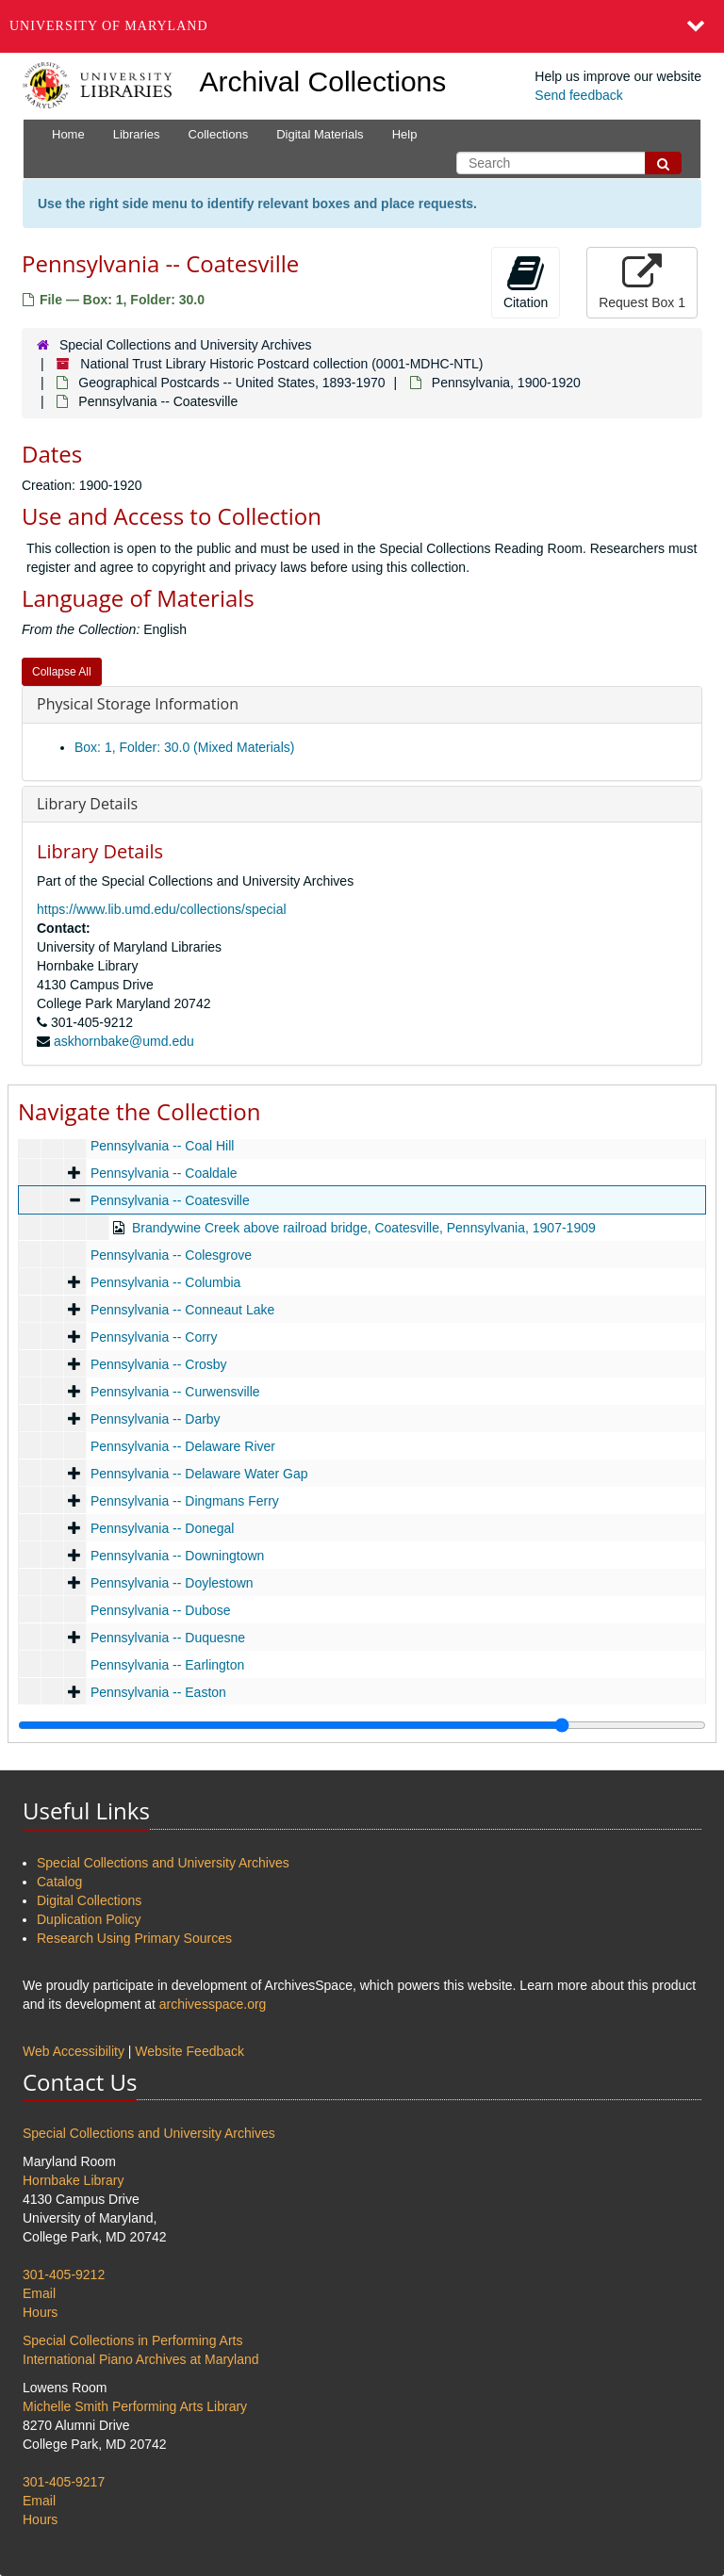  I want to click on Pennsylvania -- Corry, so click(154, 1337).